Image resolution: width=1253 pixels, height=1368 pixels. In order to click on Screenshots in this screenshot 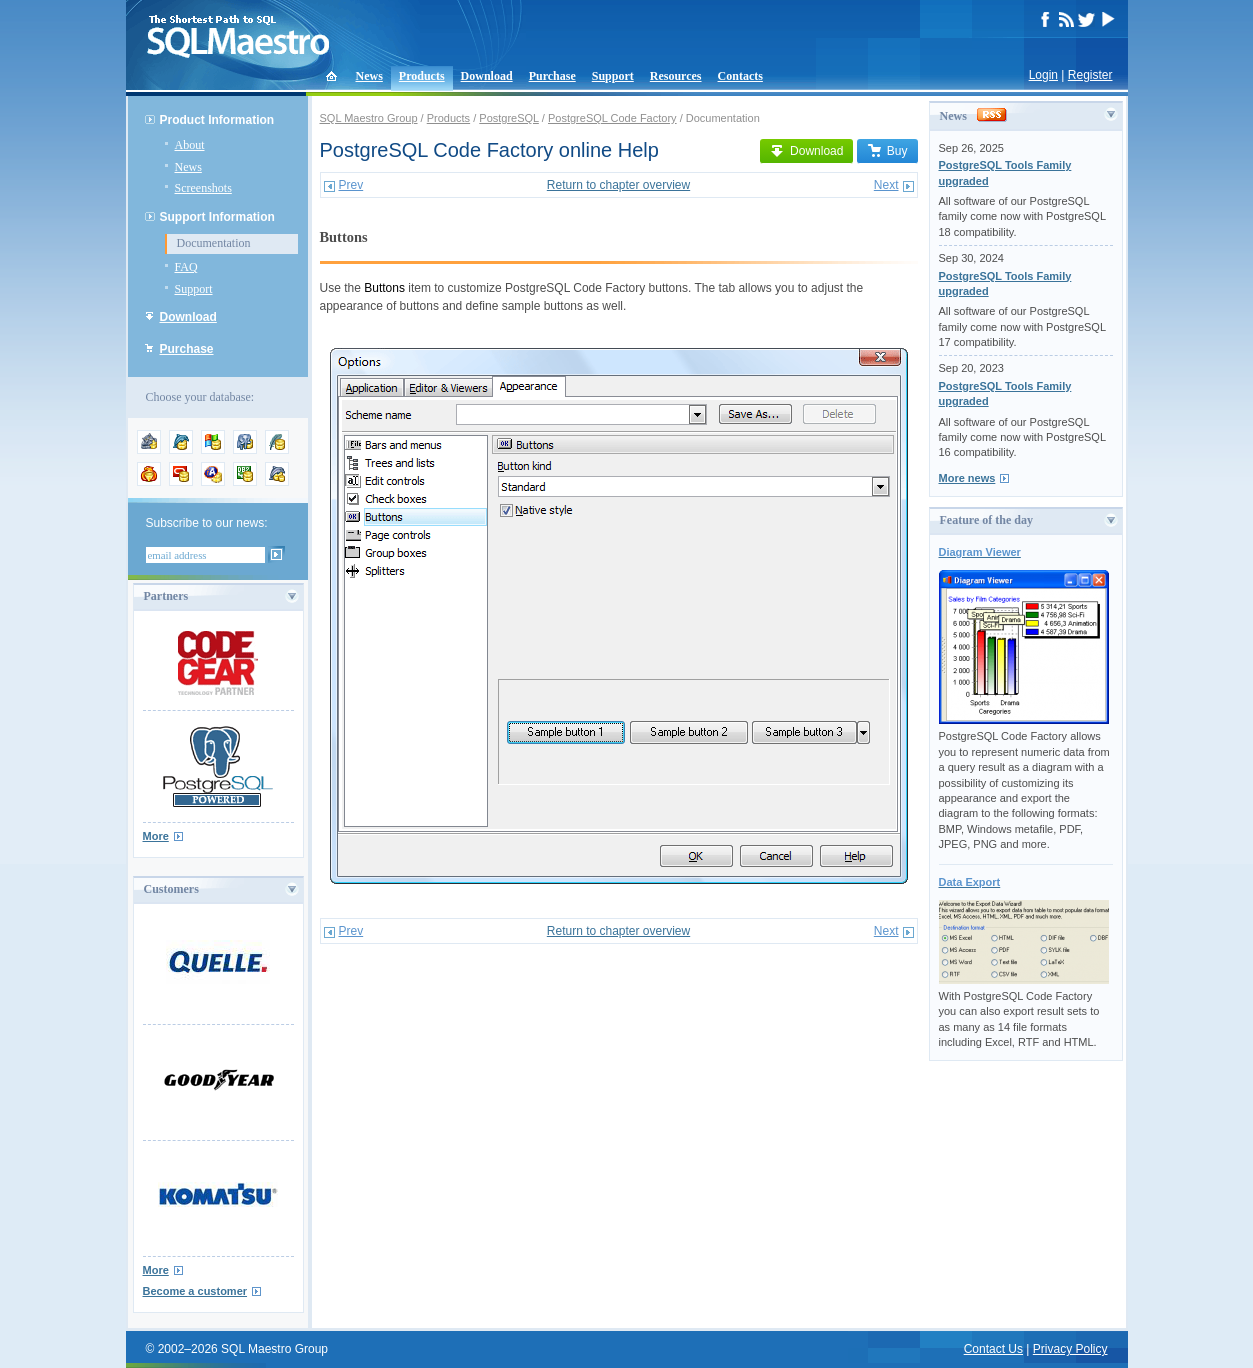, I will do `click(203, 188)`.